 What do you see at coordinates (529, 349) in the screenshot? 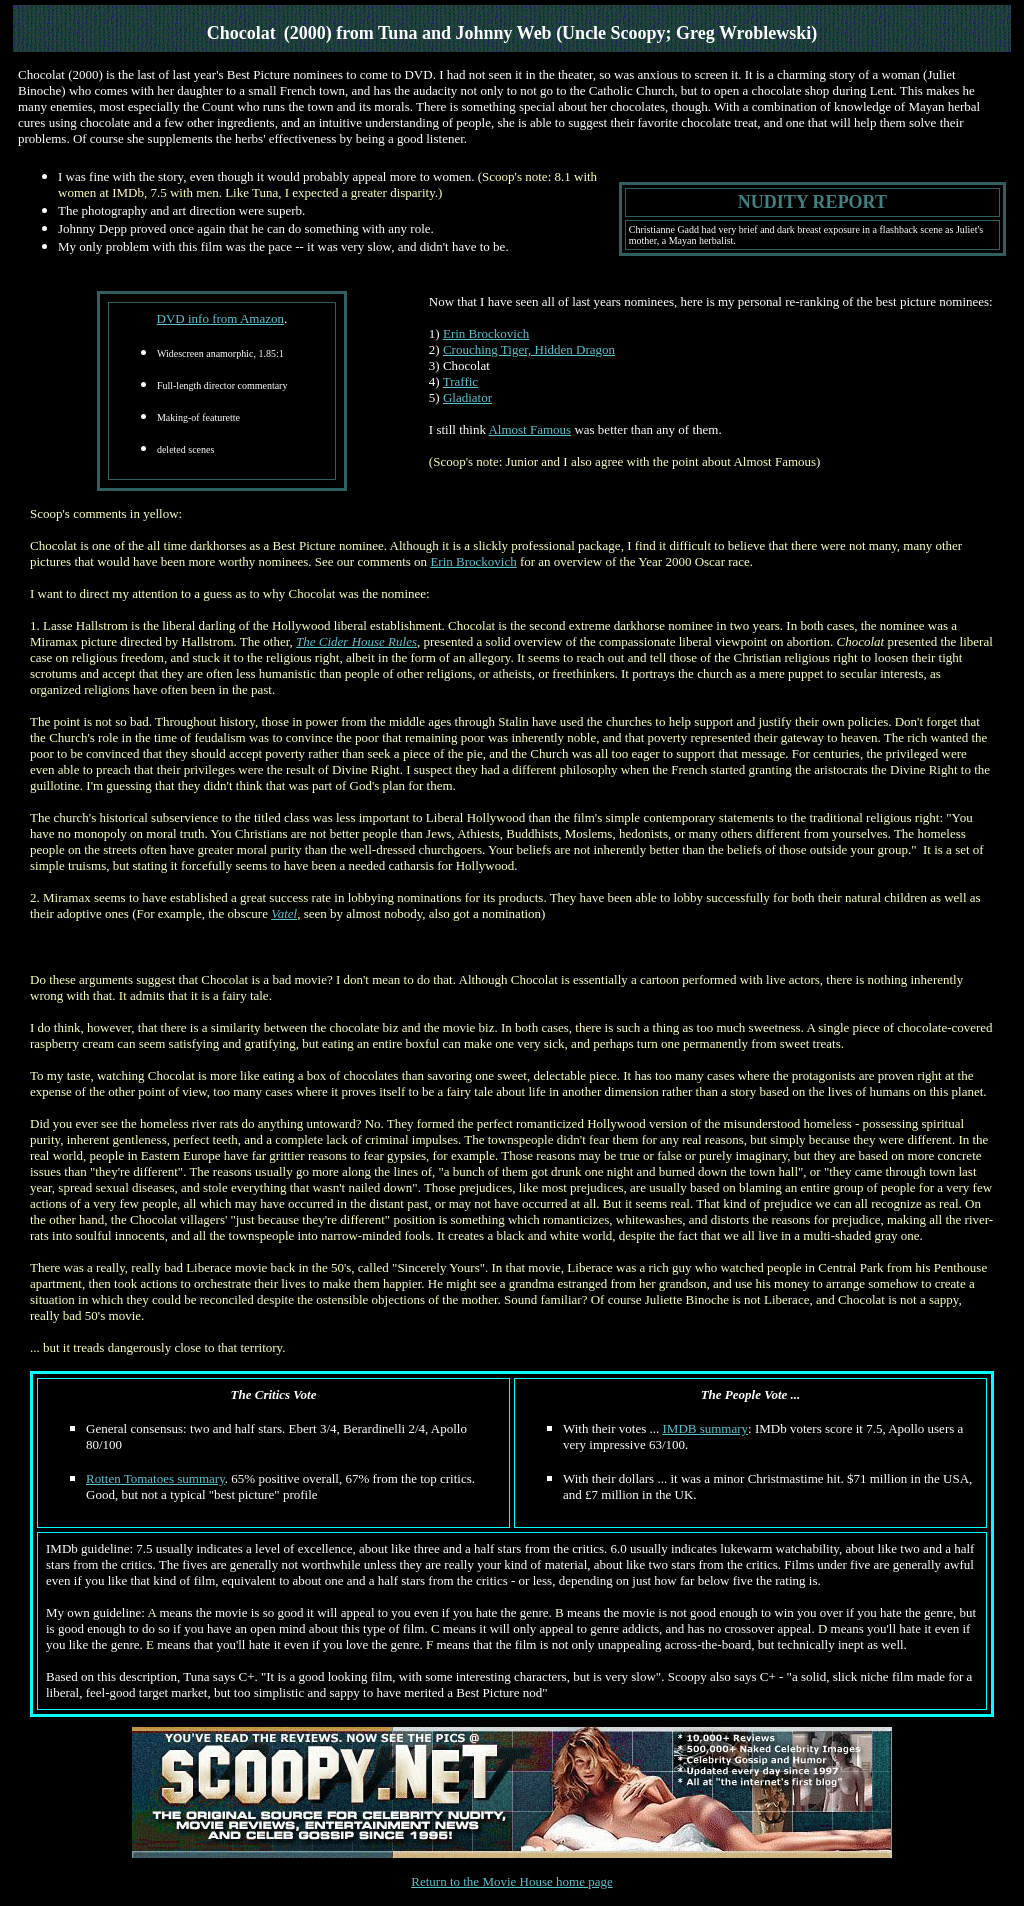
I see `Crouching Tiger, Hidden Dragon` at bounding box center [529, 349].